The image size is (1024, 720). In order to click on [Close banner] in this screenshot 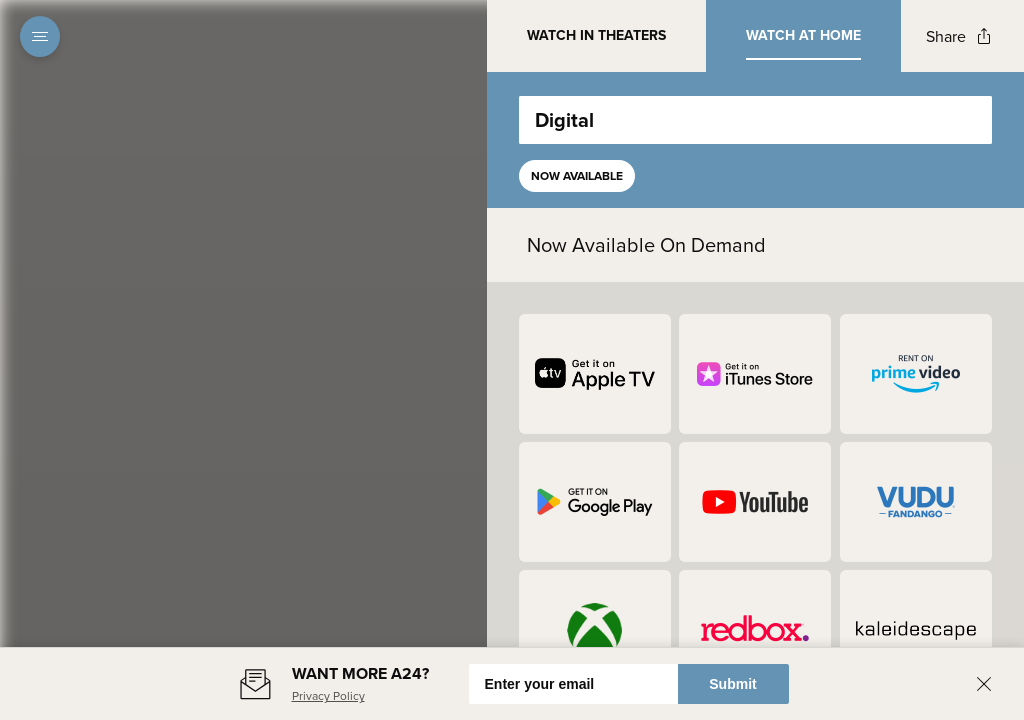, I will do `click(984, 684)`.